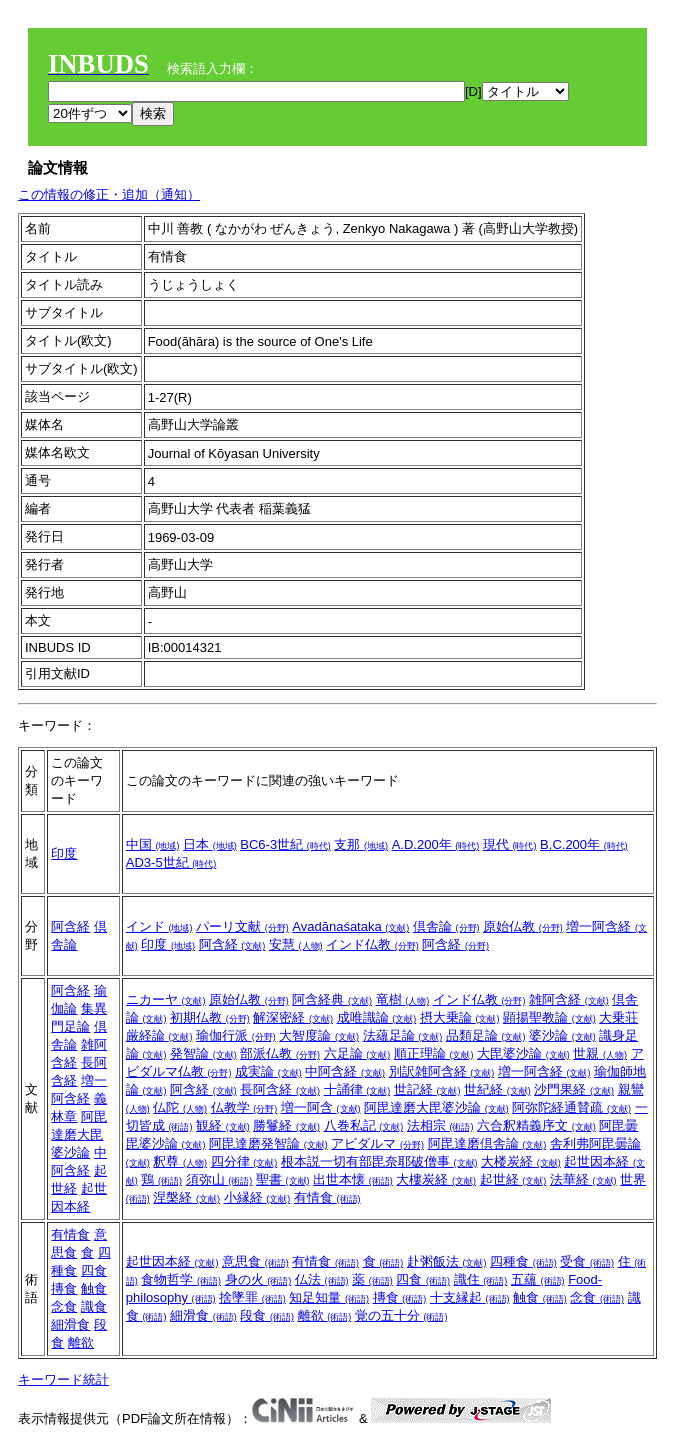  What do you see at coordinates (372, 944) in the screenshot?
I see `インド仏教` at bounding box center [372, 944].